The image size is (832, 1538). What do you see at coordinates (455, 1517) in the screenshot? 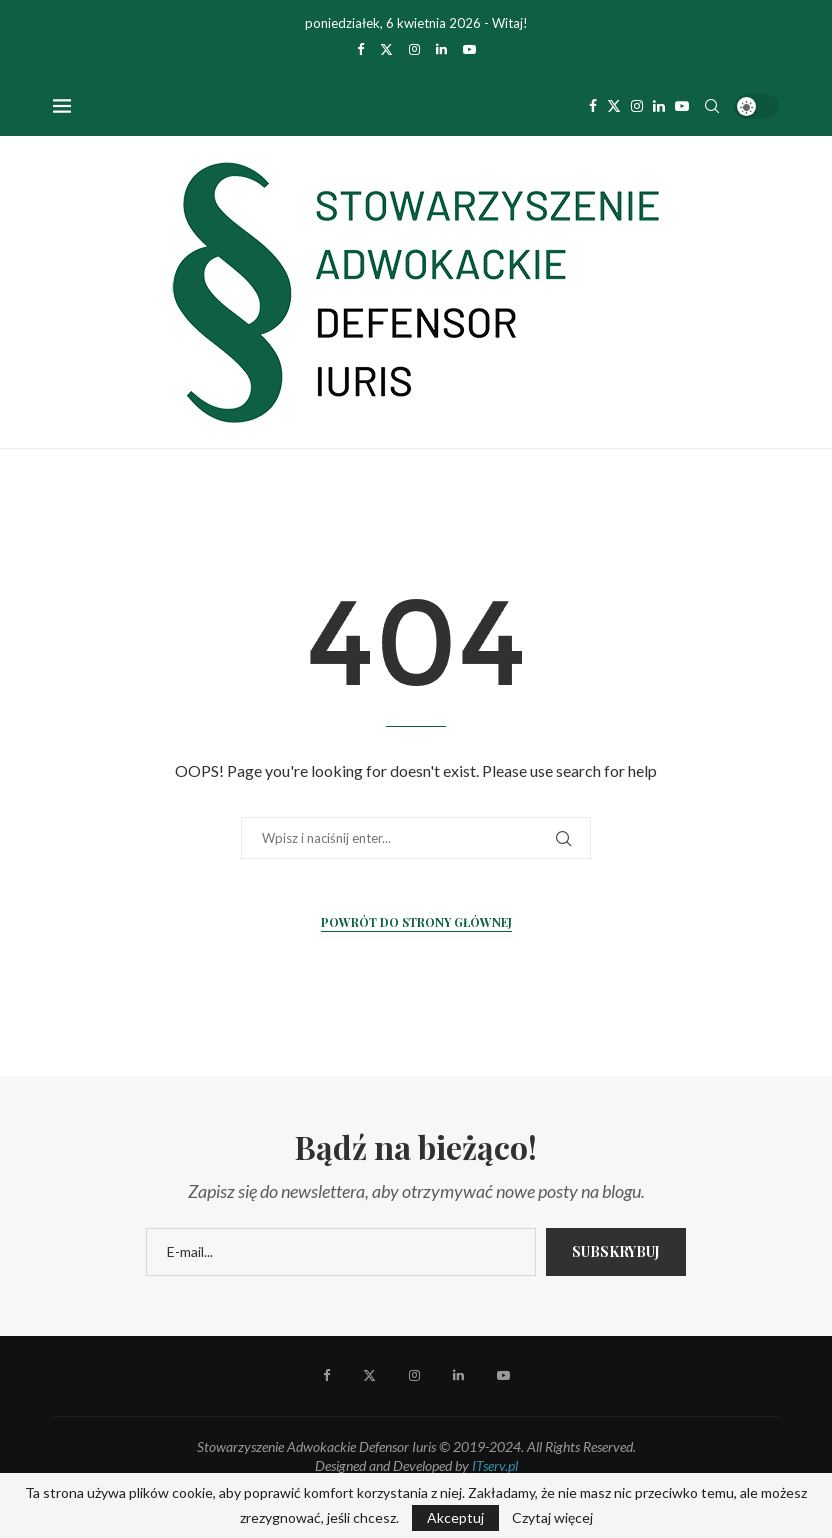
I see `Akceptuj [GPRD Accept]` at bounding box center [455, 1517].